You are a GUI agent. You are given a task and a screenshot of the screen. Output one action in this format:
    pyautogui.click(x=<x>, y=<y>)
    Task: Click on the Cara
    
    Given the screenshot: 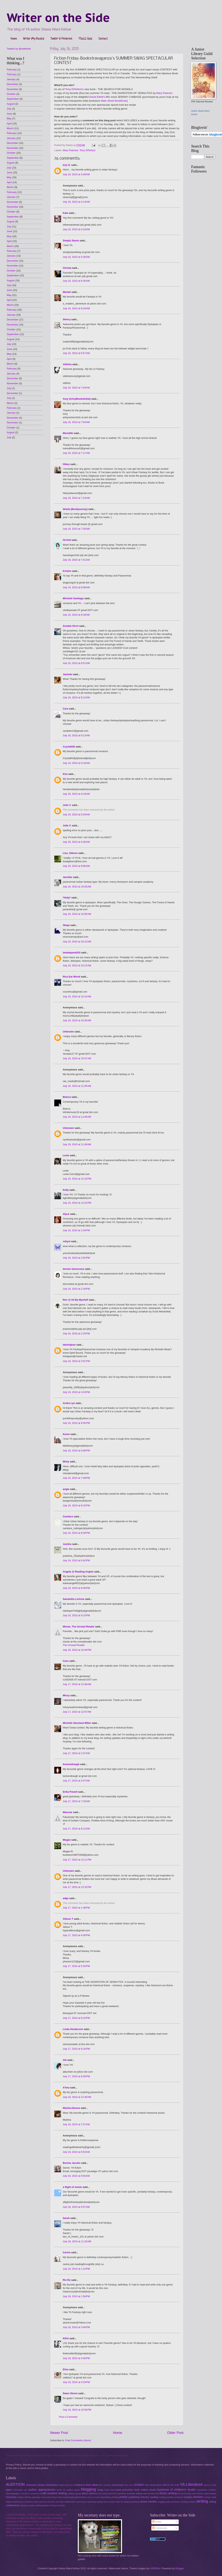 What is the action you would take?
    pyautogui.click(x=65, y=708)
    